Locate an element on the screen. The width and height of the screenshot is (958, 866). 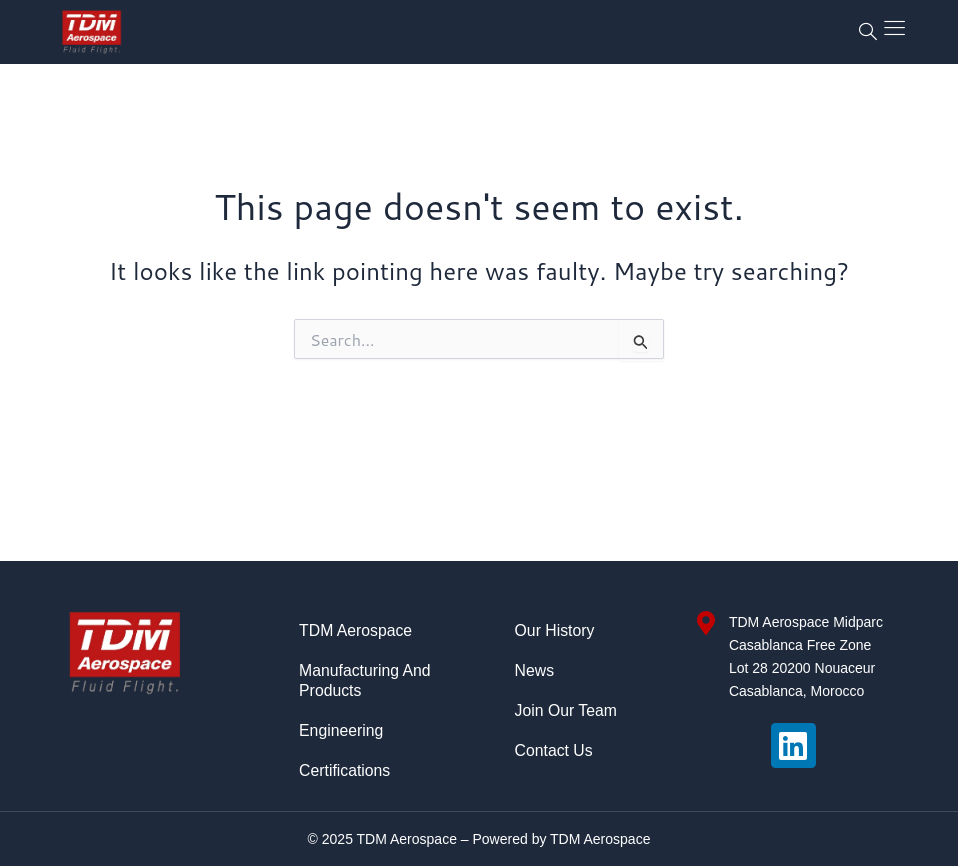
[navsearch-button] is located at coordinates (868, 32).